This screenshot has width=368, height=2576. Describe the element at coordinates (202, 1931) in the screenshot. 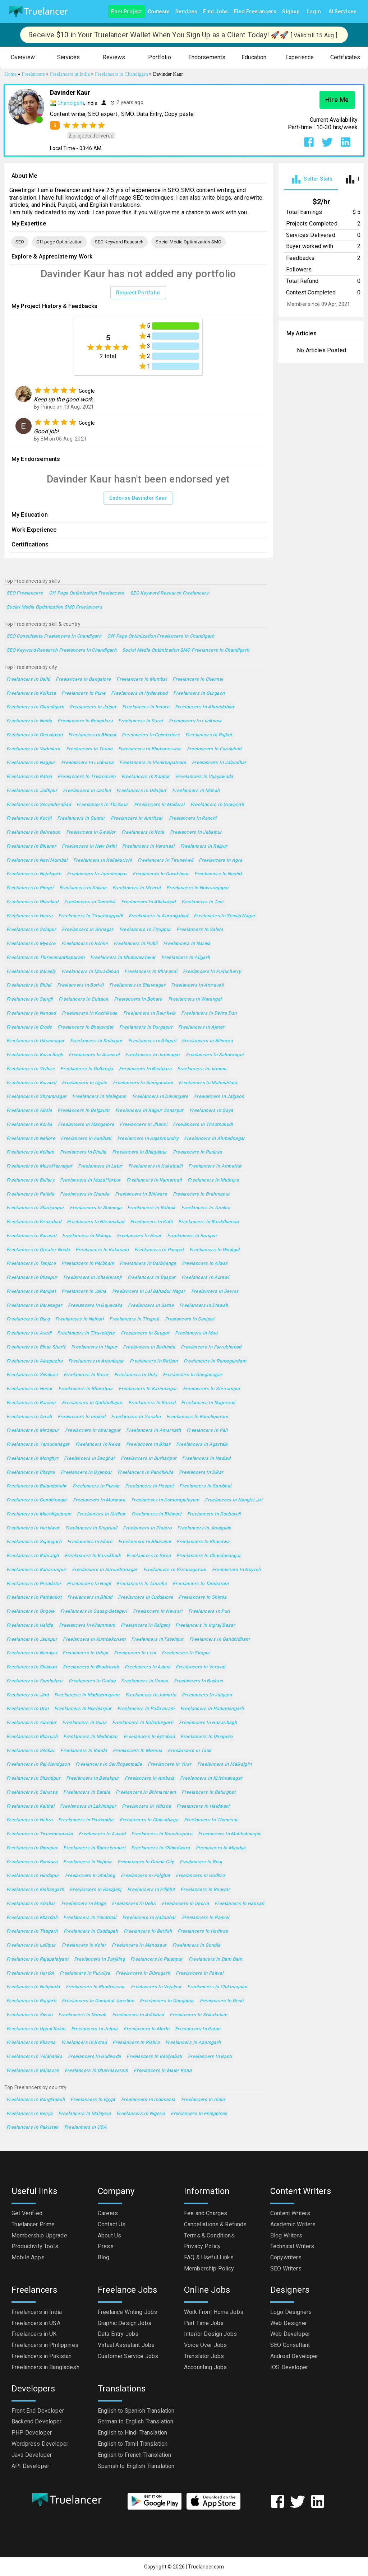

I see `Freelancers in Hathras` at that location.